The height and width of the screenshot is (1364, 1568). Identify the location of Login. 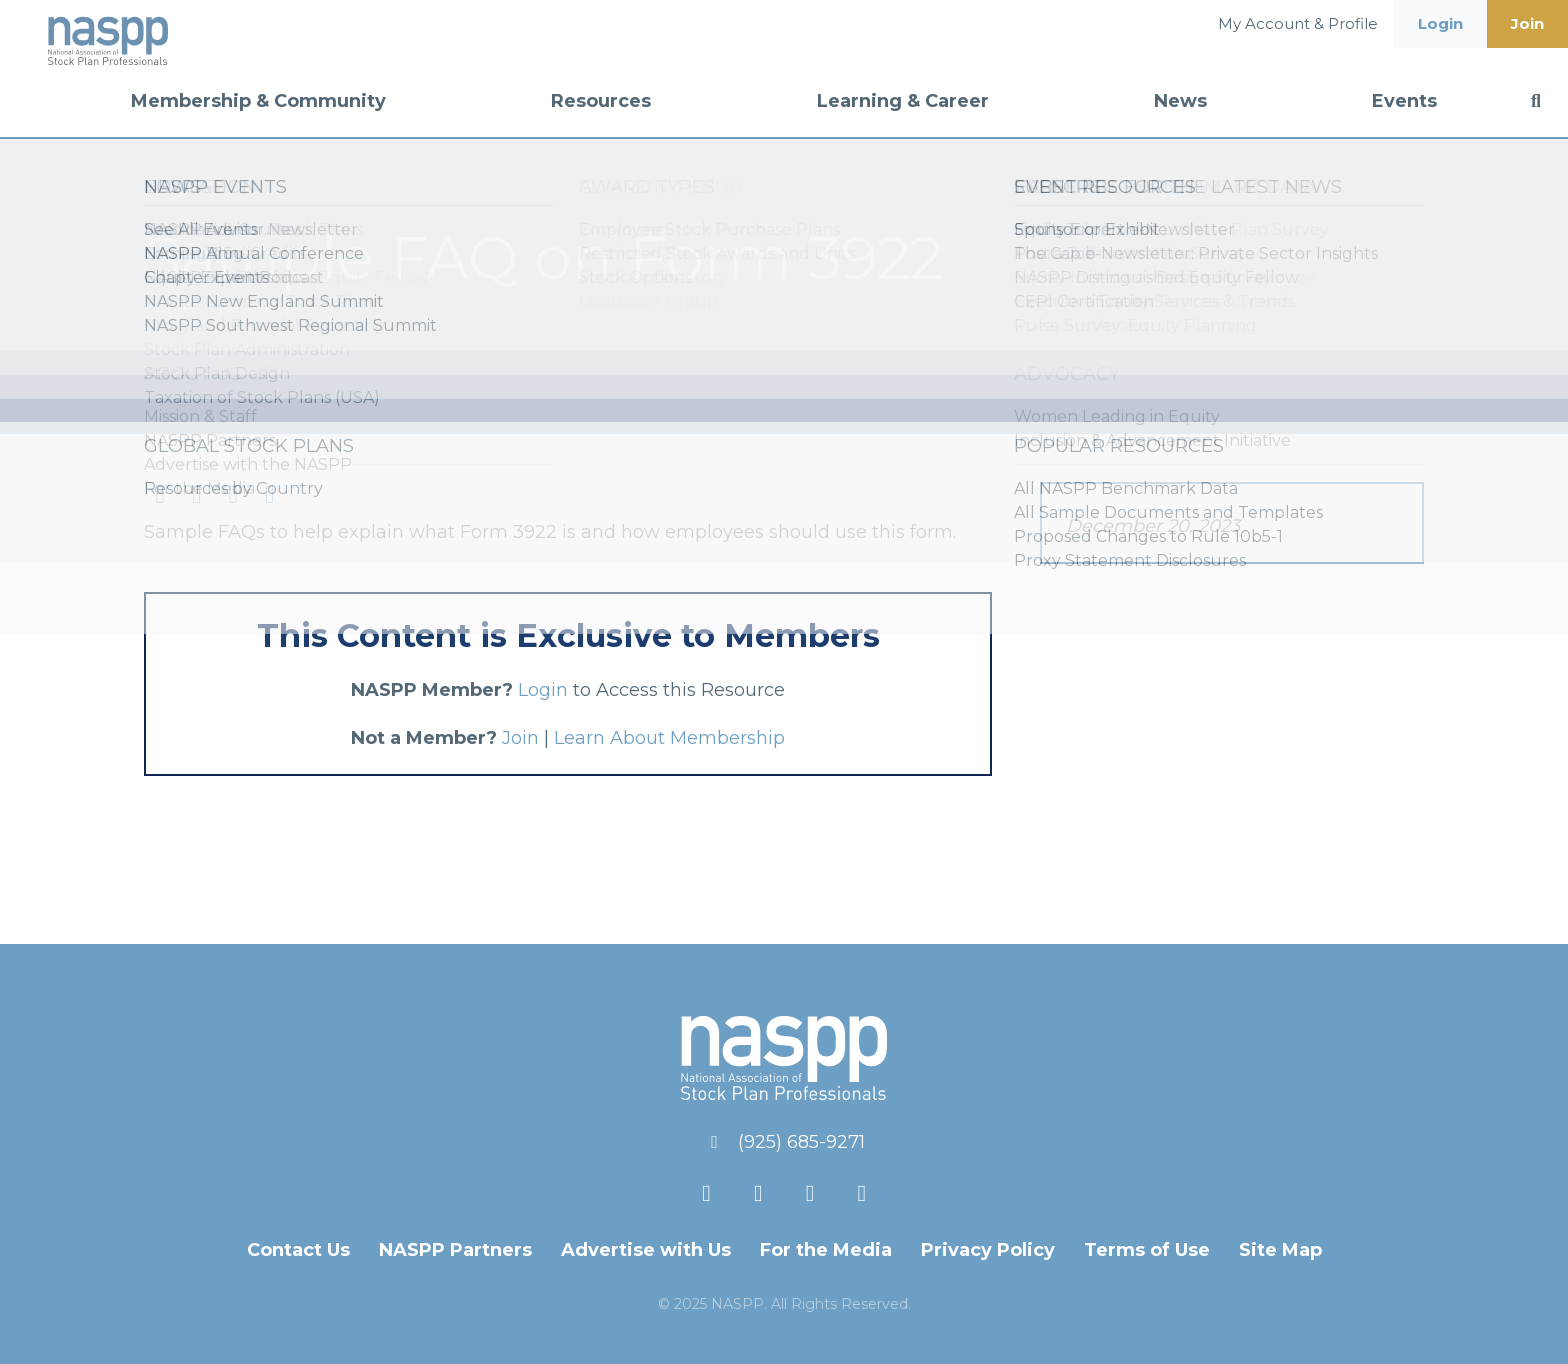
(1440, 23).